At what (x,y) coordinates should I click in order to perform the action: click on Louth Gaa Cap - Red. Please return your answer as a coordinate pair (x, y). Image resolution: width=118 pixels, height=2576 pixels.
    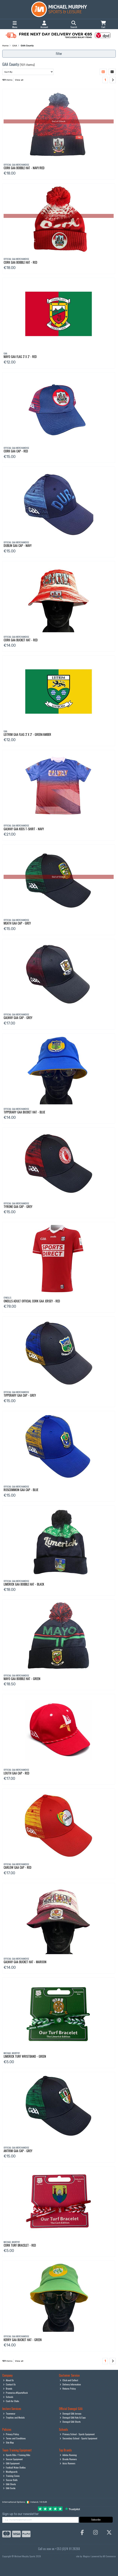
    Looking at the image, I should click on (16, 1773).